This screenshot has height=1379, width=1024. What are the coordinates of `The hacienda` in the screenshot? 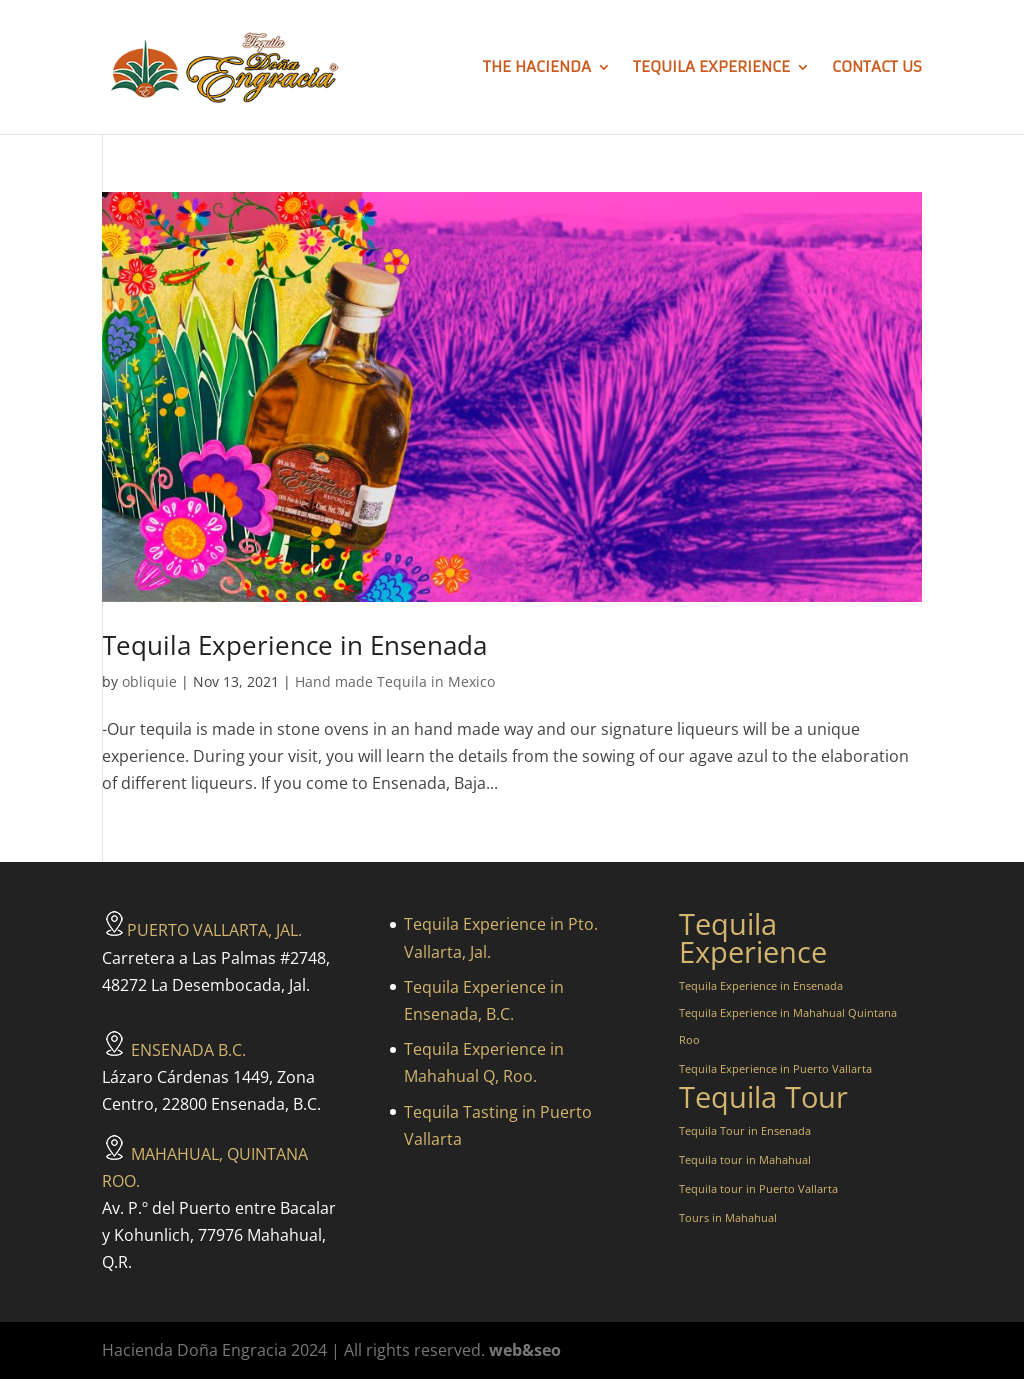 It's located at (537, 68).